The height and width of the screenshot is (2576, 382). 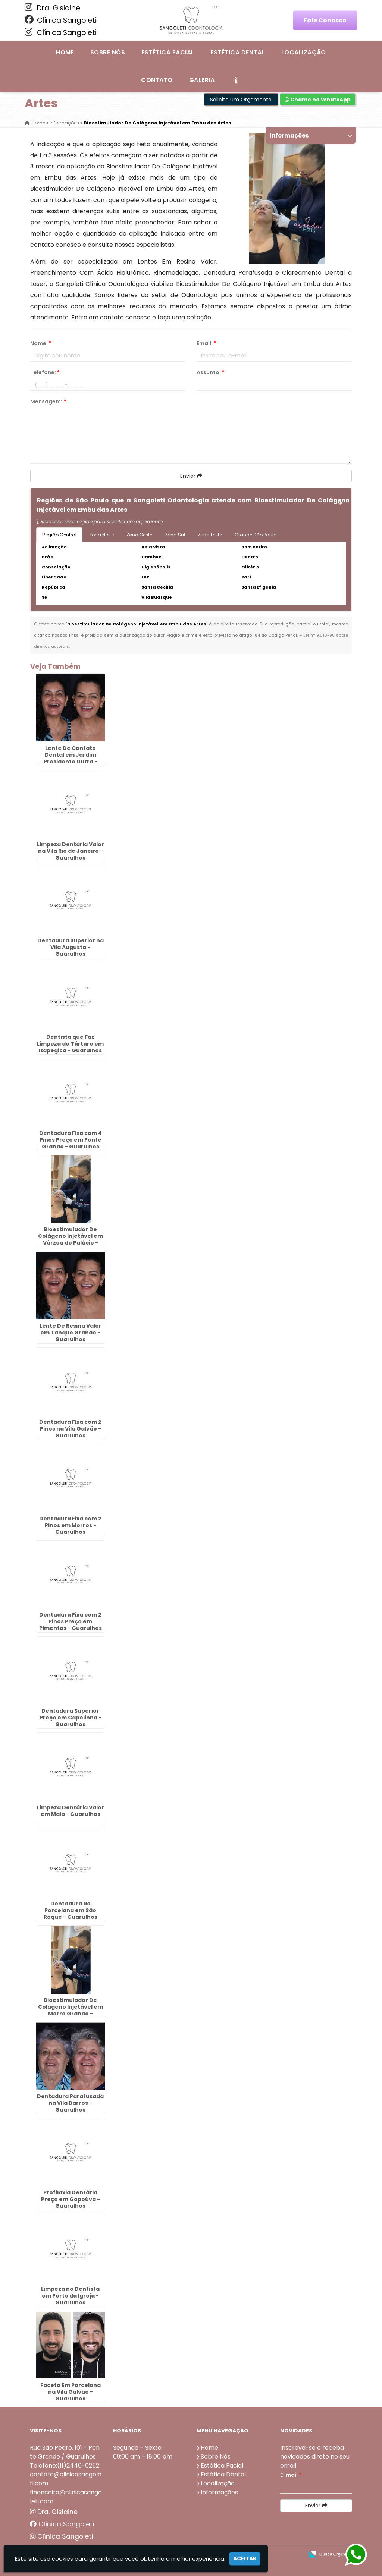 What do you see at coordinates (59, 535) in the screenshot?
I see `Região Central` at bounding box center [59, 535].